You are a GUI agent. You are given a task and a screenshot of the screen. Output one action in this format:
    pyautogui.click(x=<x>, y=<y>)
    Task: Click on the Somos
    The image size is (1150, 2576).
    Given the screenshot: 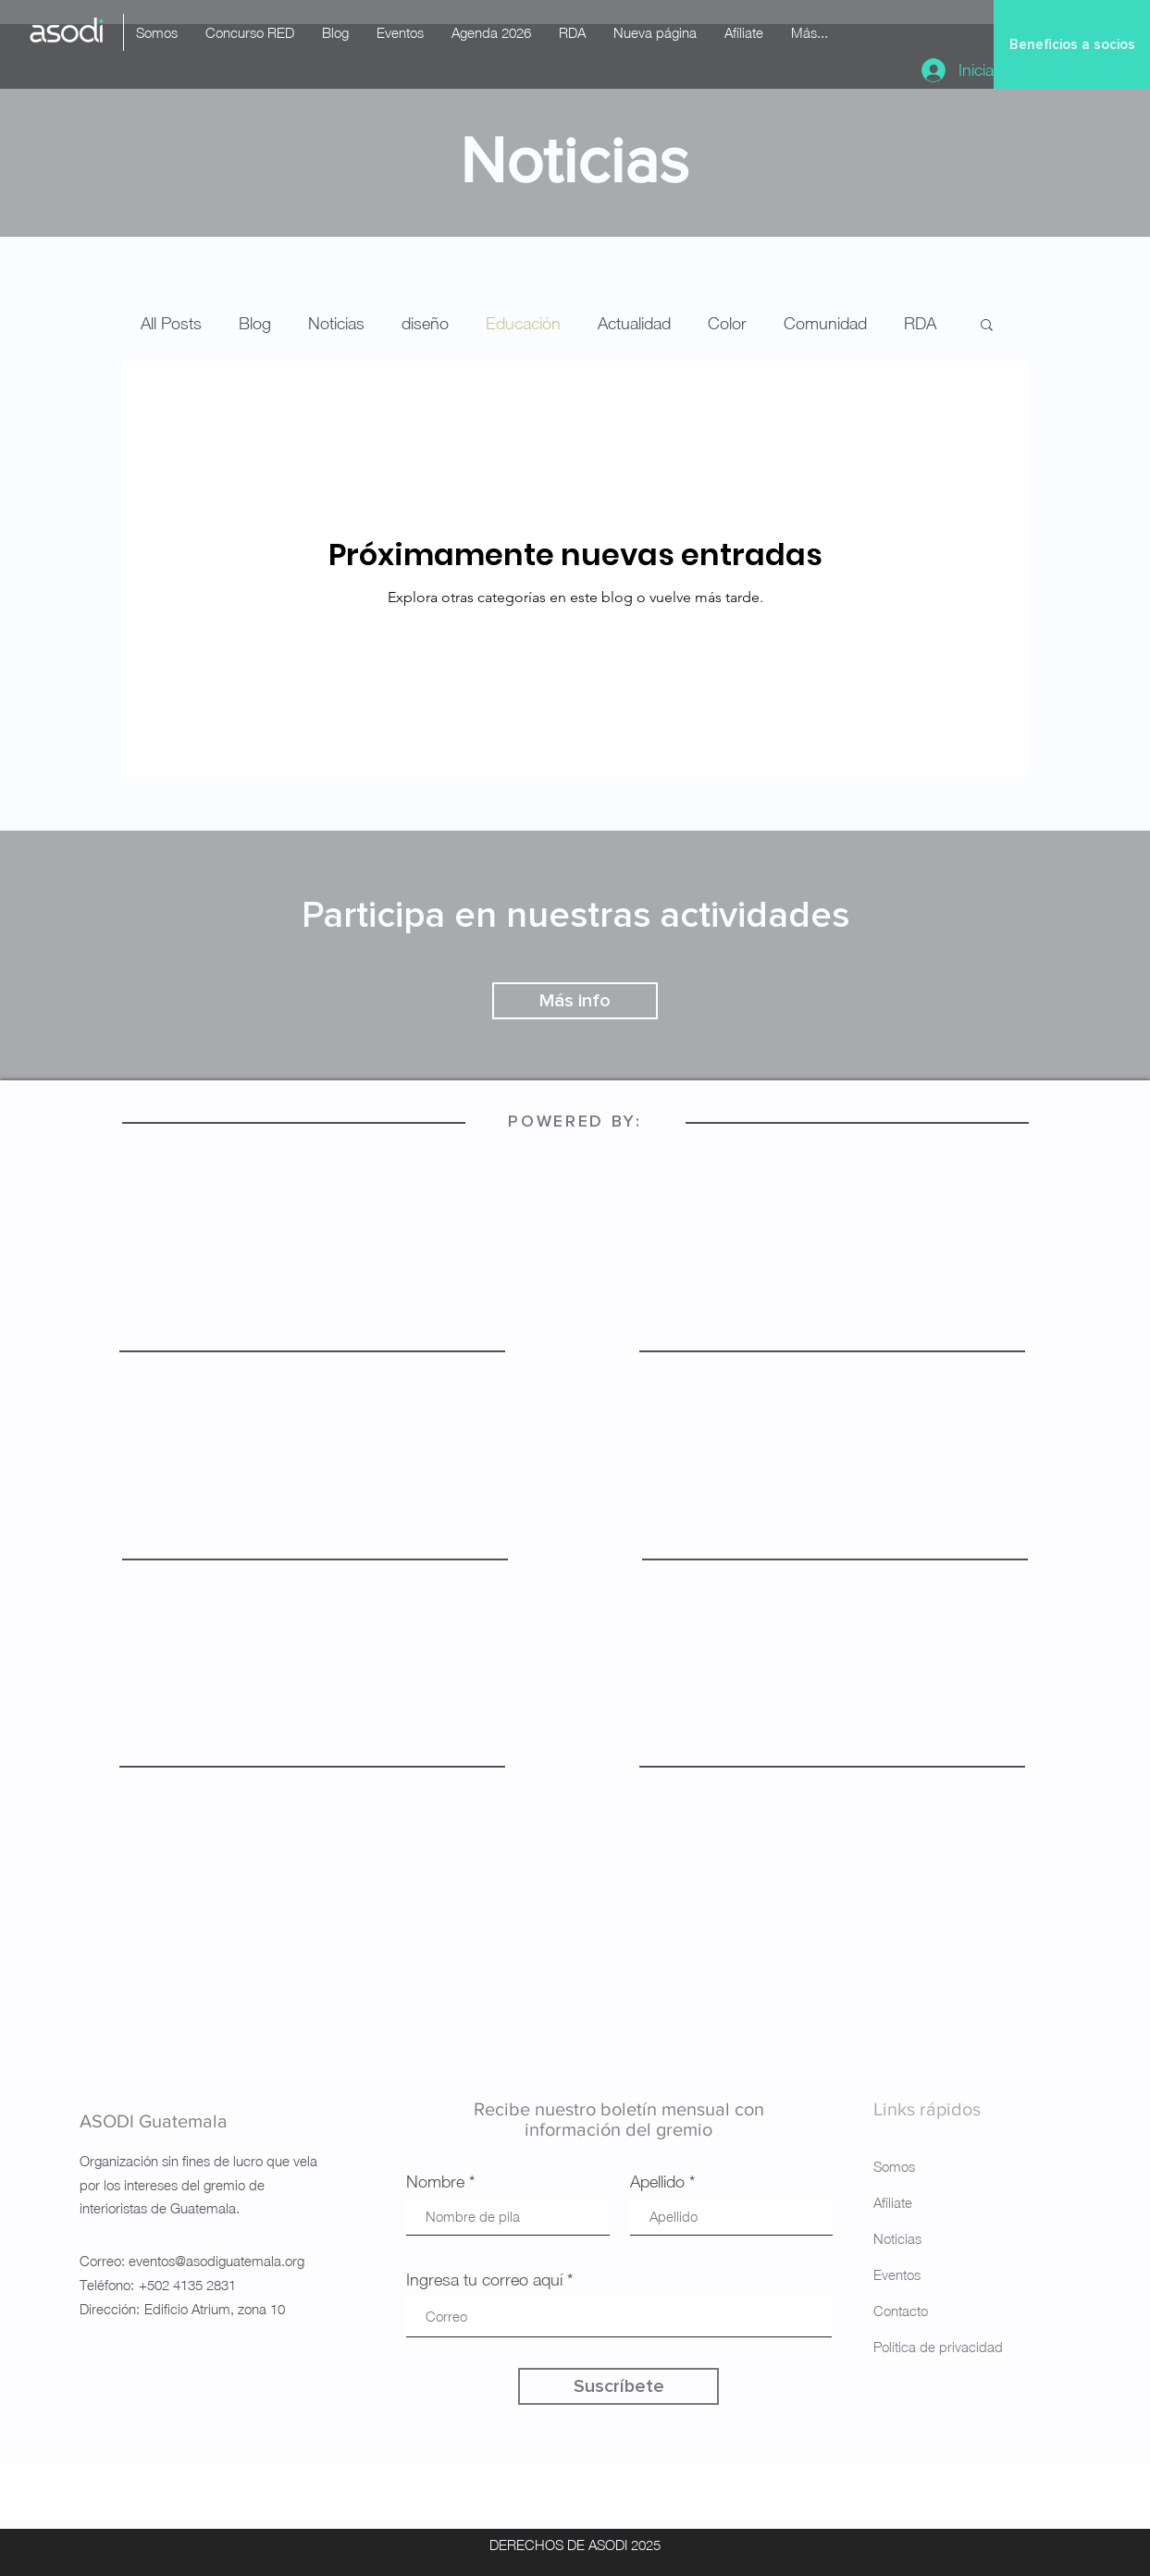 What is the action you would take?
    pyautogui.click(x=894, y=2166)
    